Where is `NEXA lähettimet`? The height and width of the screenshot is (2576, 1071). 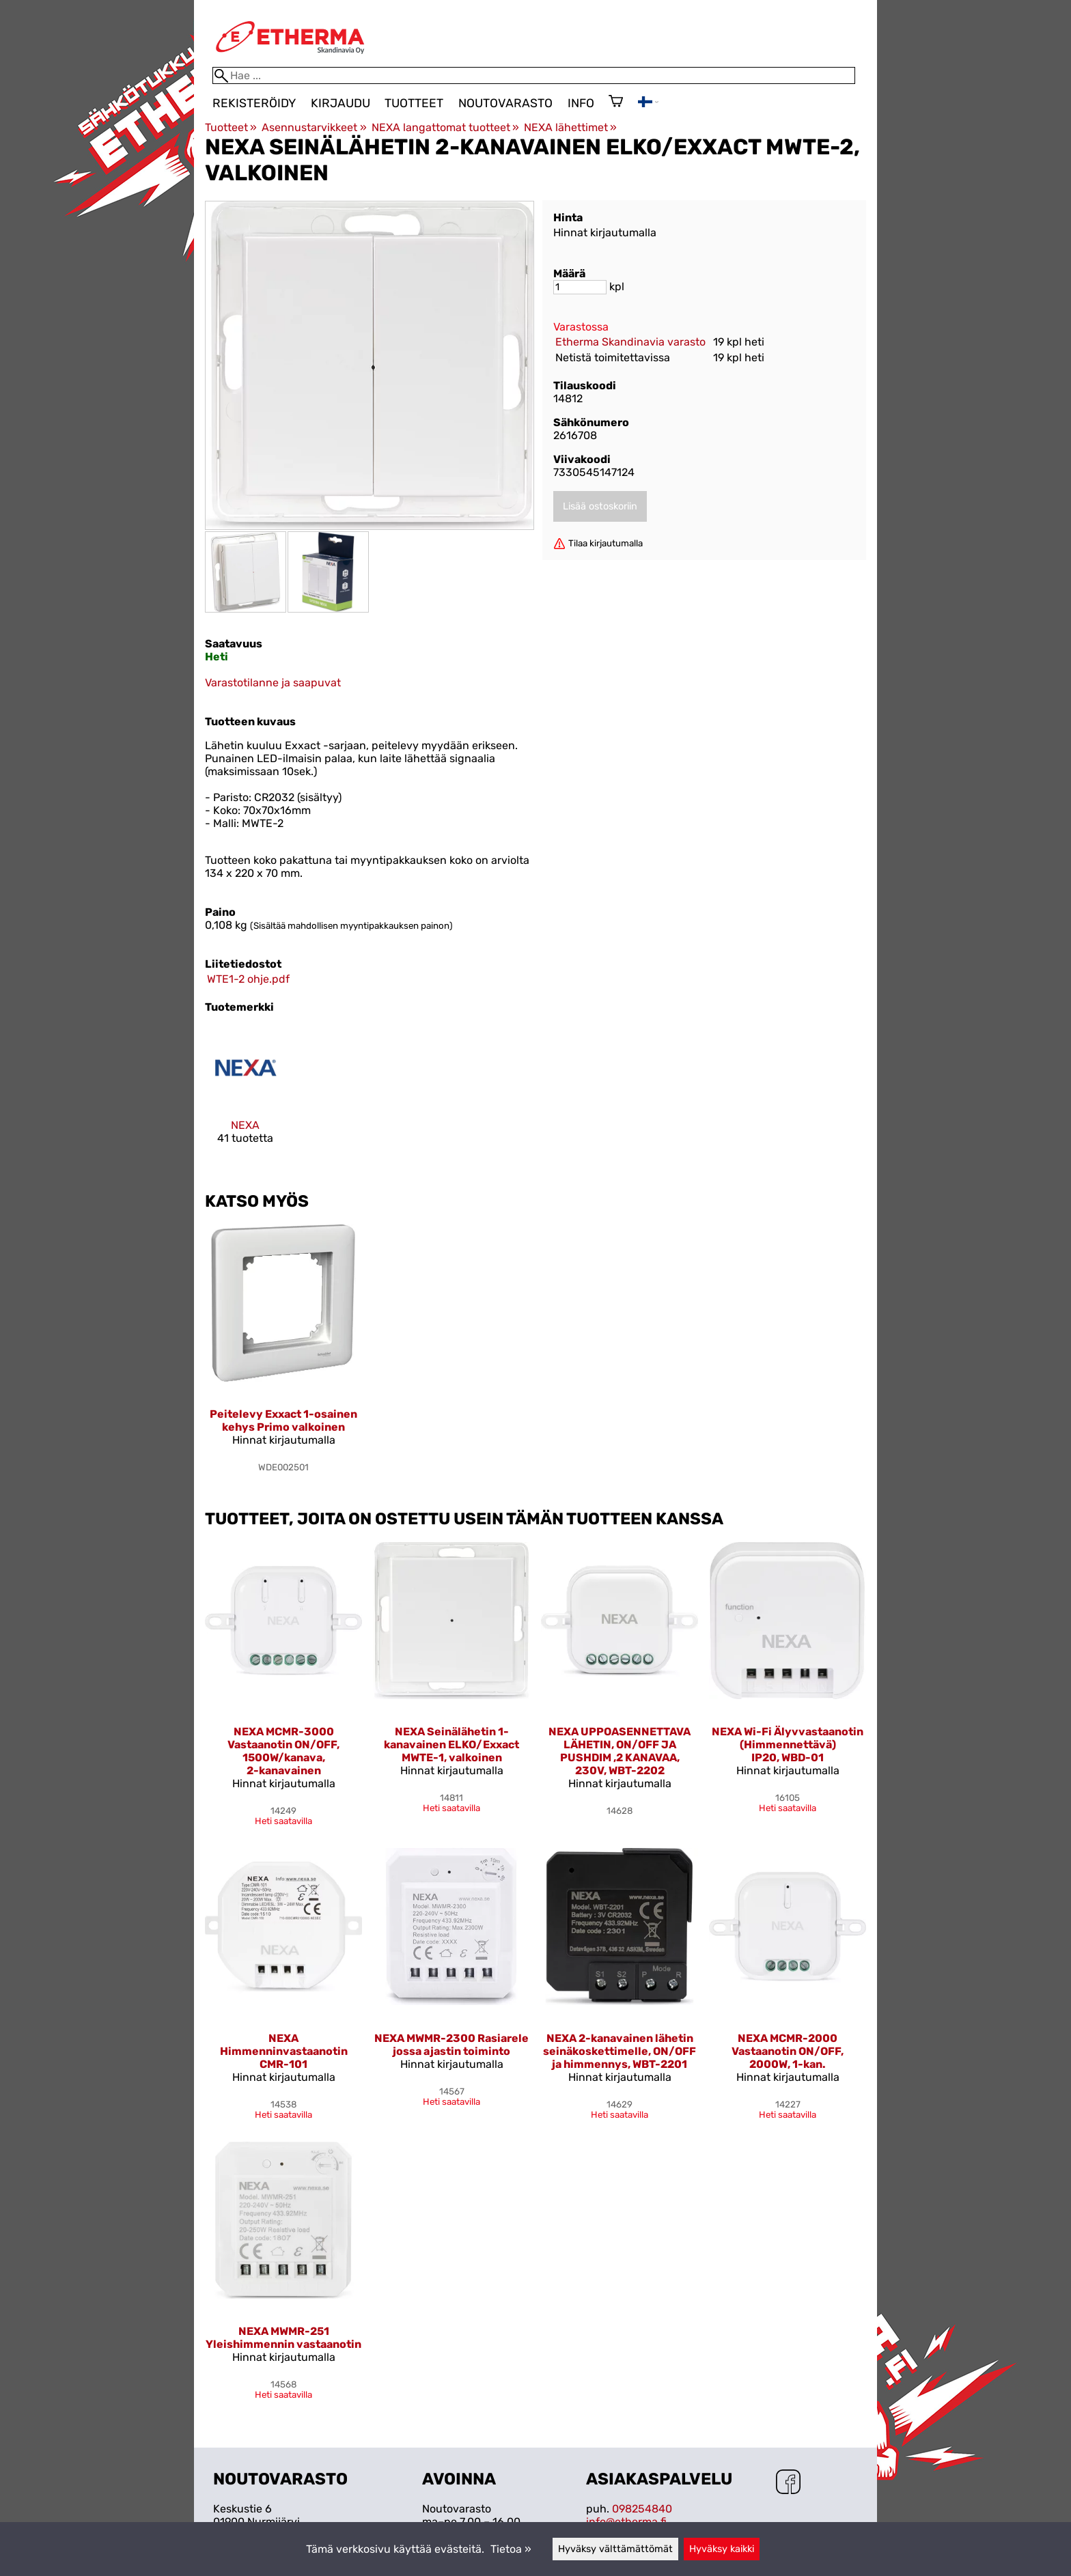 NEXA lähettimet is located at coordinates (570, 127).